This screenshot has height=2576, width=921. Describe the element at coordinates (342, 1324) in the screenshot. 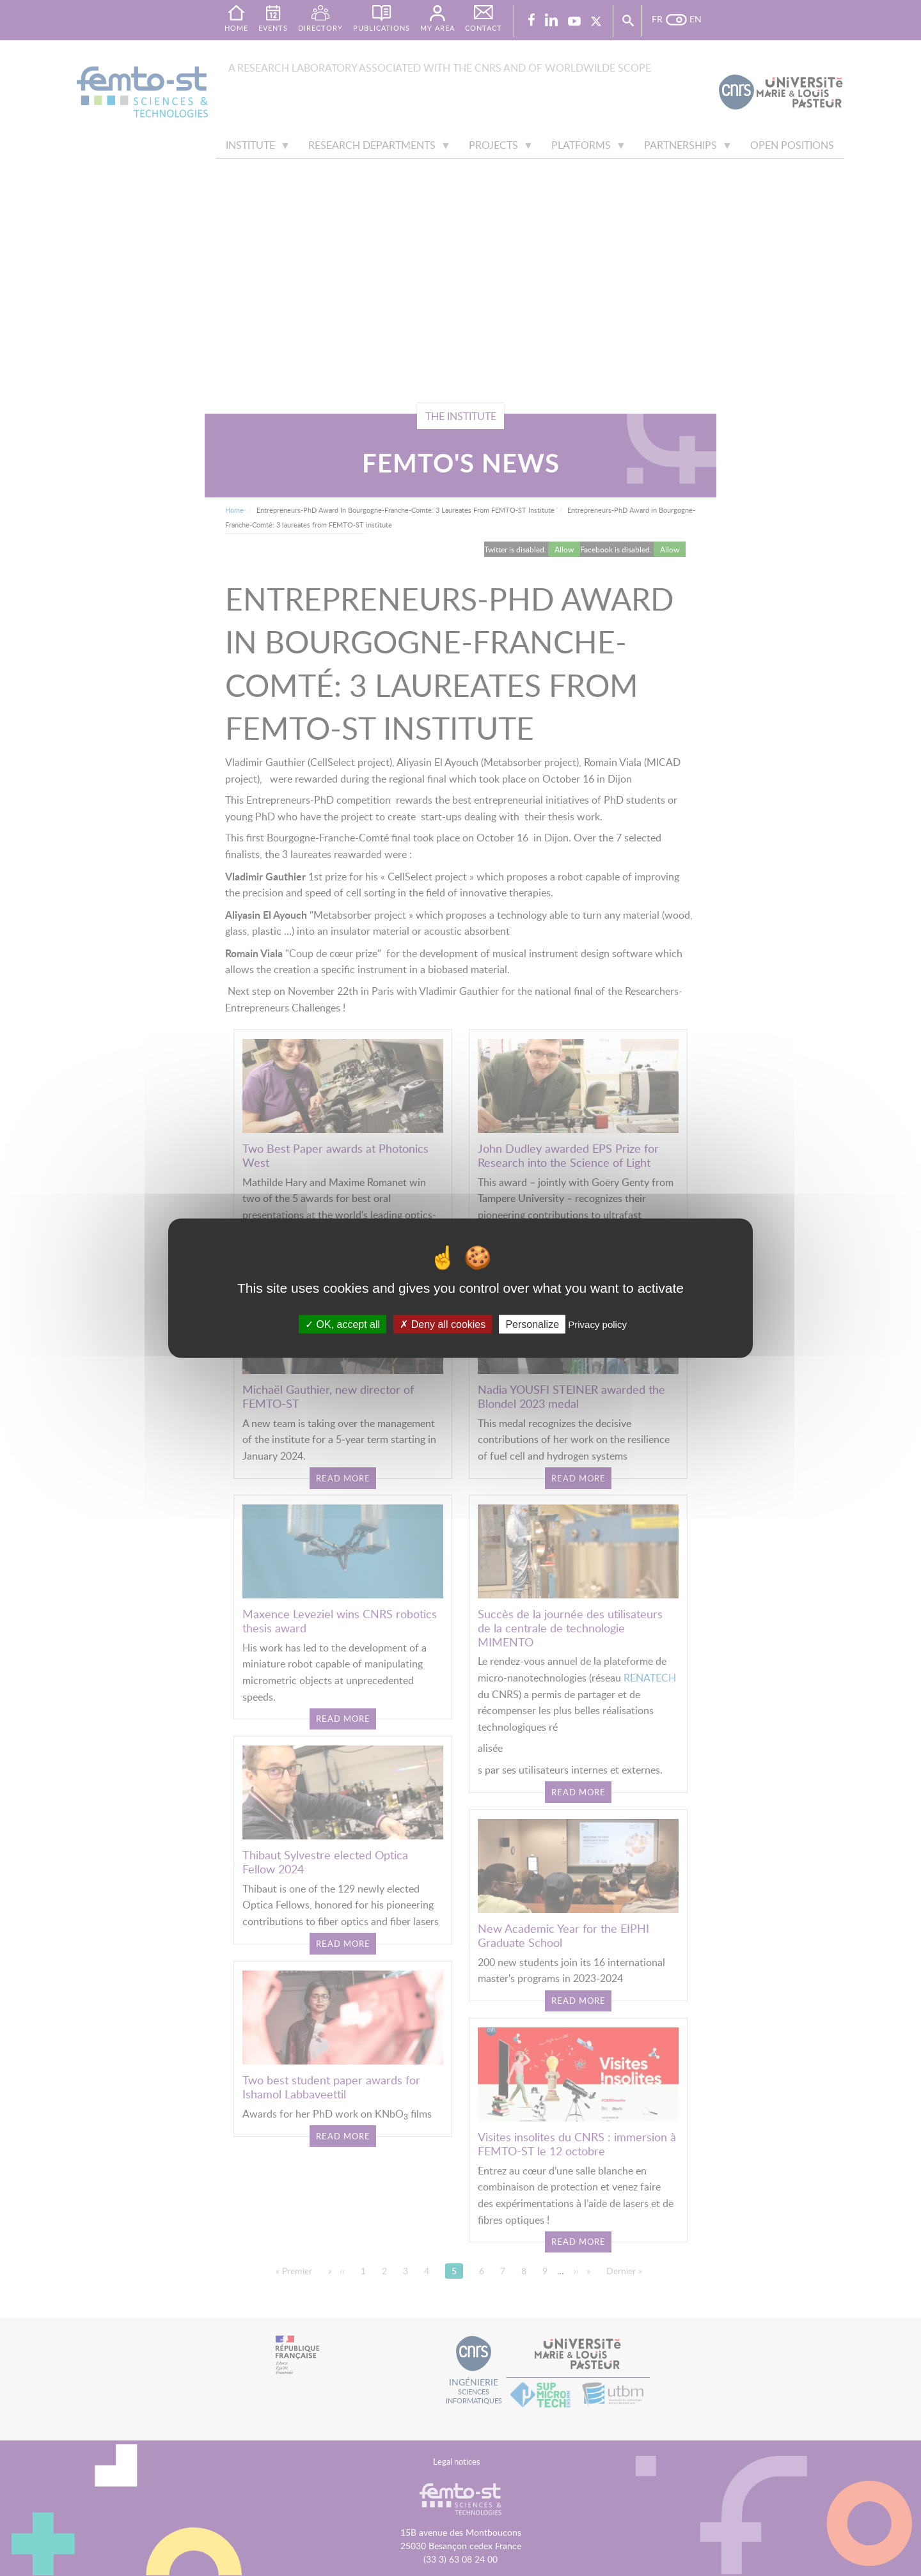

I see `OK, accept all` at that location.